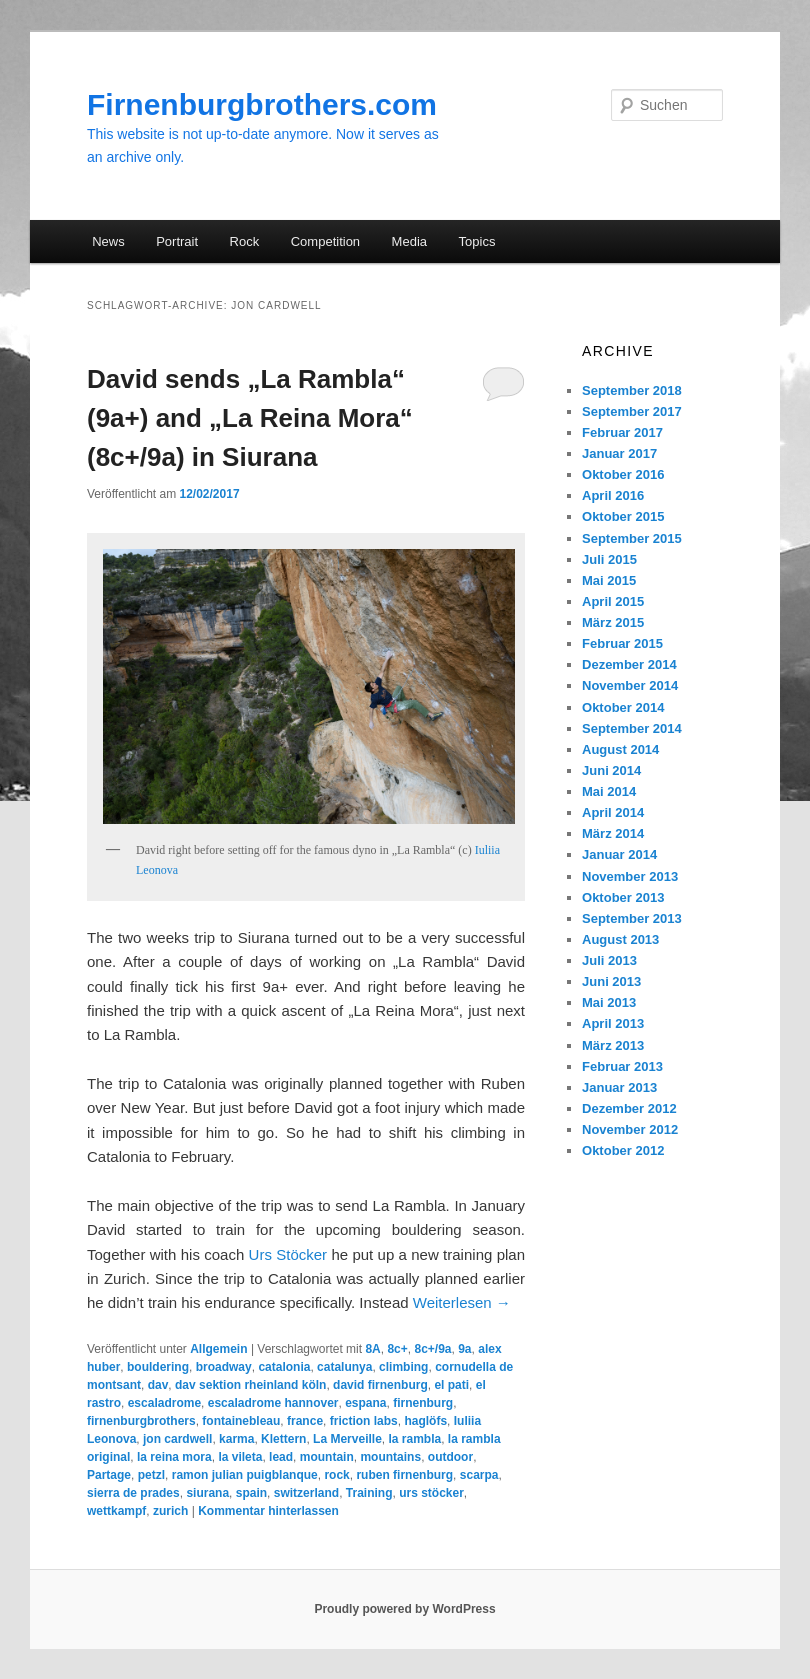 This screenshot has width=810, height=1679. What do you see at coordinates (613, 1023) in the screenshot?
I see `April 2013` at bounding box center [613, 1023].